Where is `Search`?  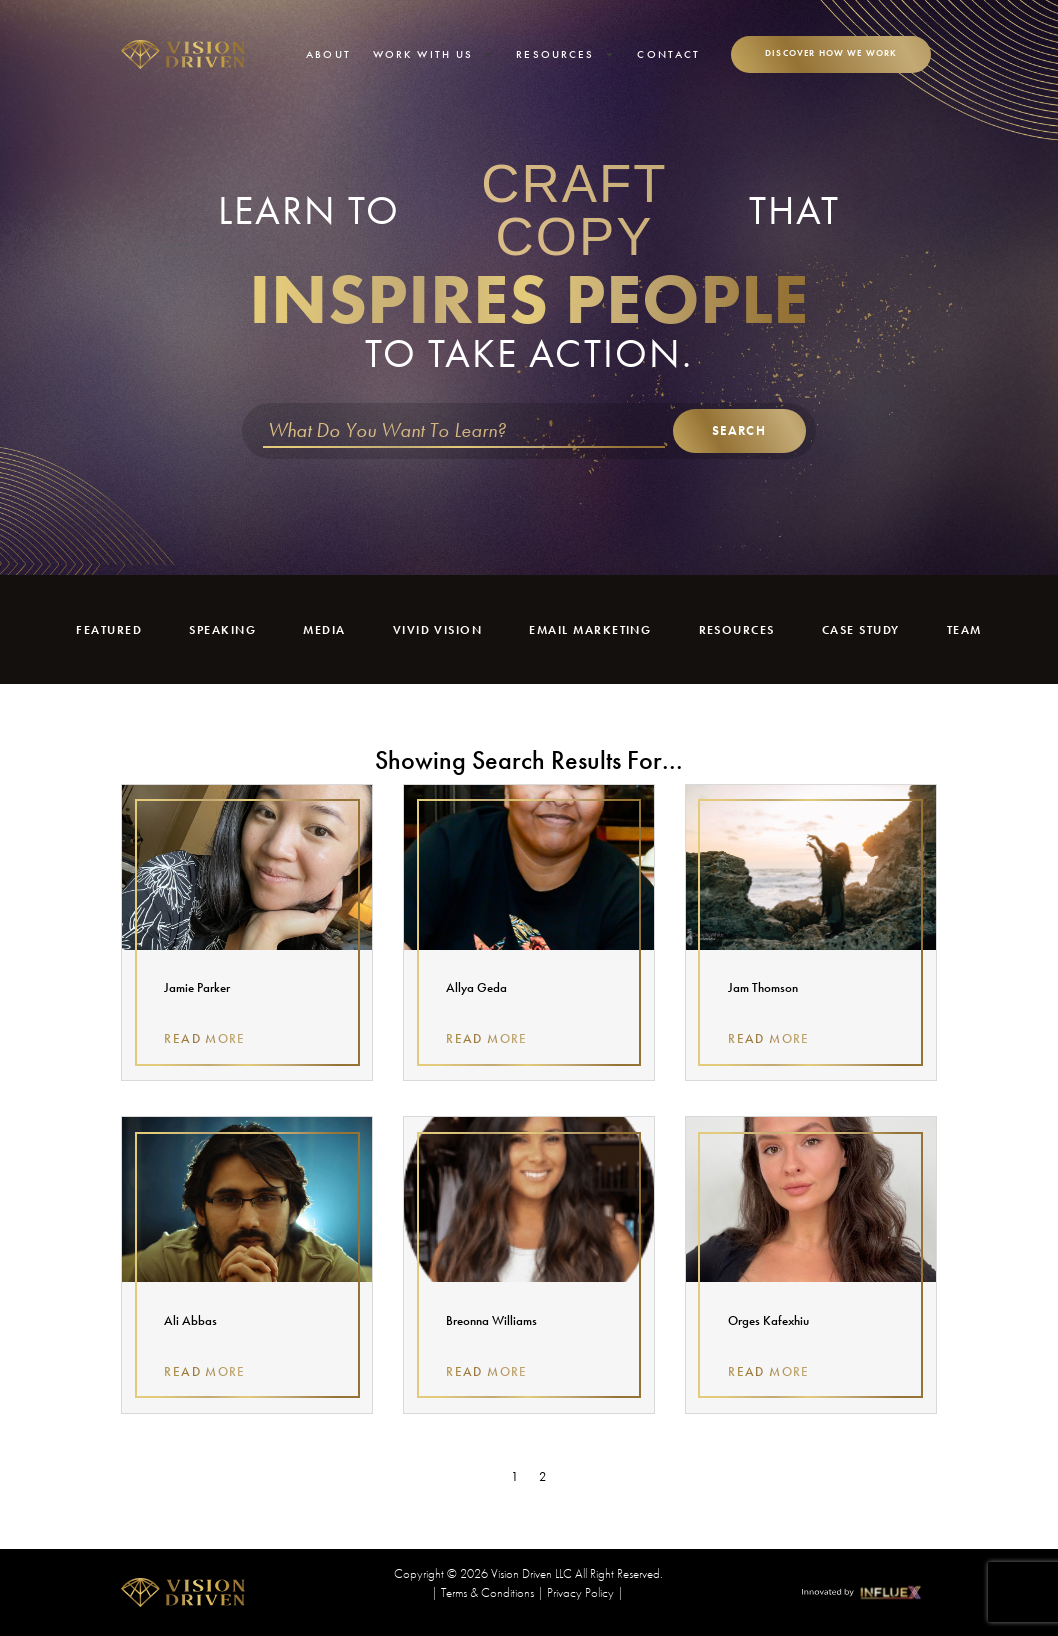
Search is located at coordinates (739, 430).